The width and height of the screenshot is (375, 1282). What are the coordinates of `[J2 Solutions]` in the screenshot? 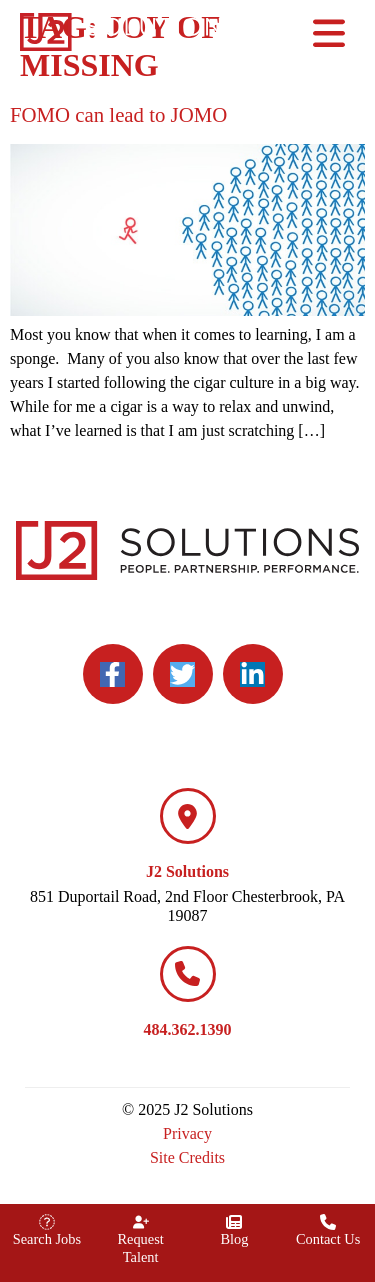 It's located at (188, 816).